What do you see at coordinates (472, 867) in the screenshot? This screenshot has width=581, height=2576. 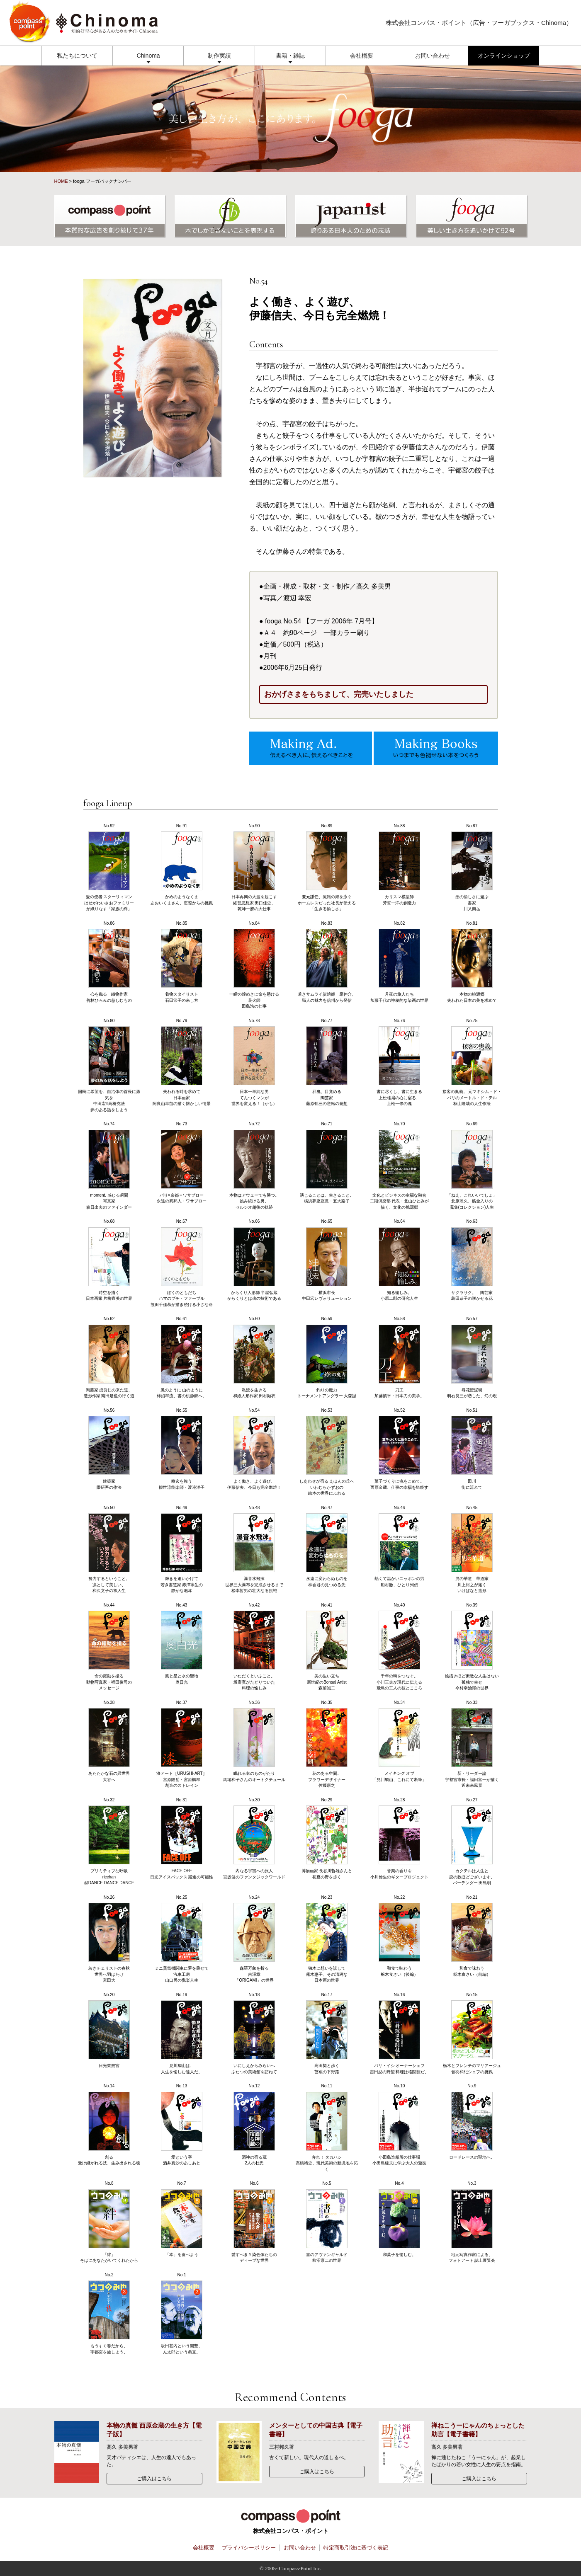 I see `No.87 墨の愉しさに遊ぶ書家 川又南岳` at bounding box center [472, 867].